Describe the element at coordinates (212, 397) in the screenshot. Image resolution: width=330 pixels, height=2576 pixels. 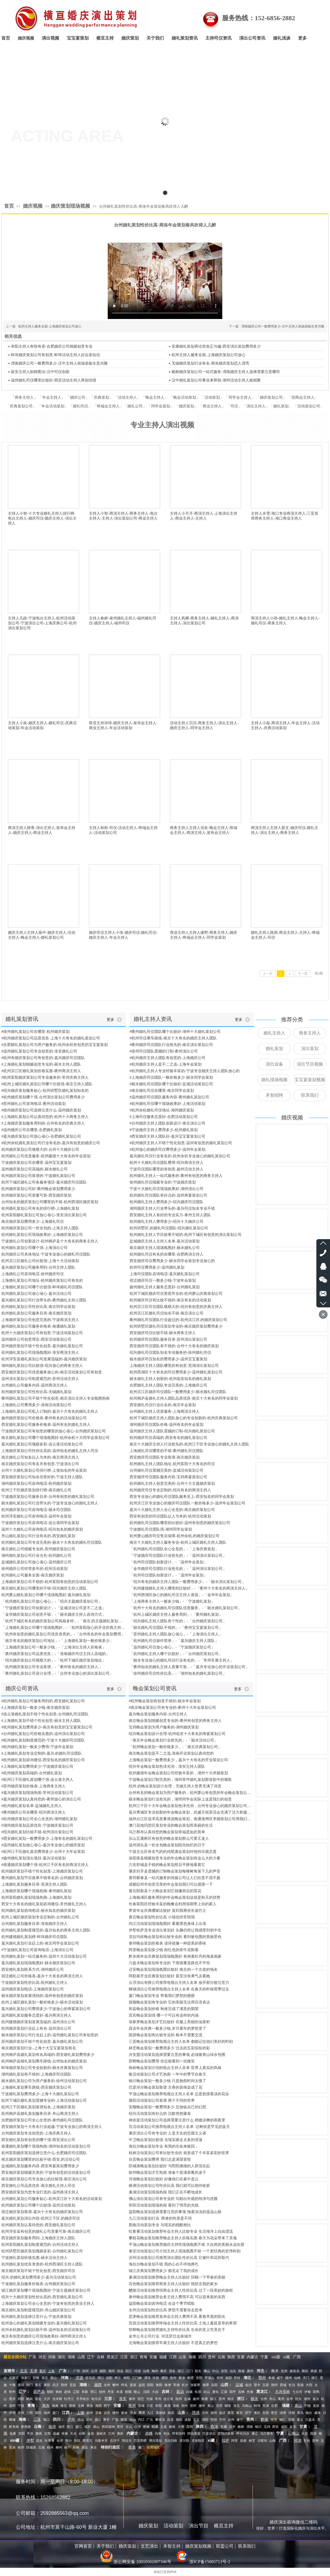
I see `活动策划` at that location.